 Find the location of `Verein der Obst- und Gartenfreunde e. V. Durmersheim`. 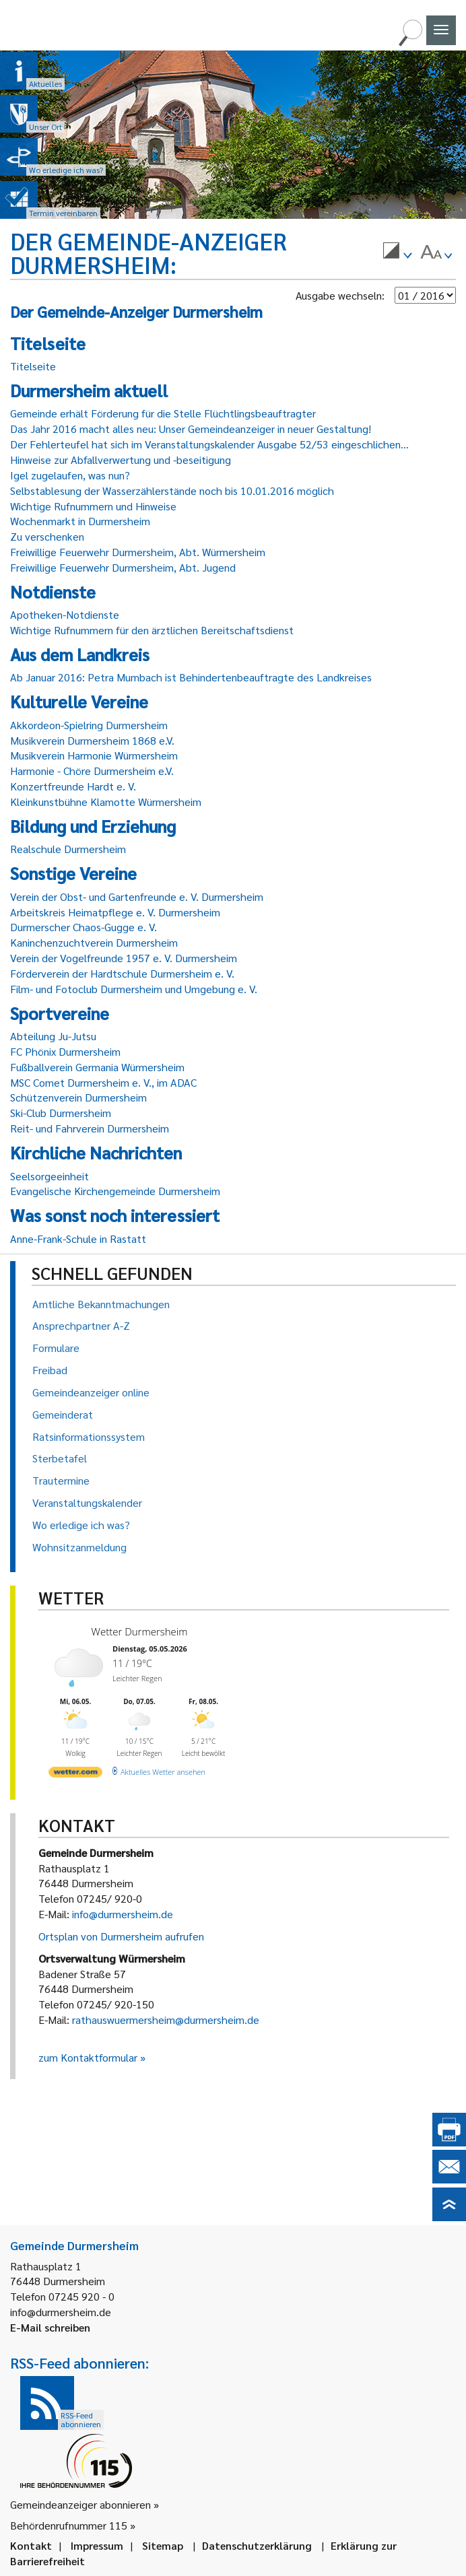

Verein der Obst- und Gartenfreunde e. V. Durmersheim is located at coordinates (136, 896).